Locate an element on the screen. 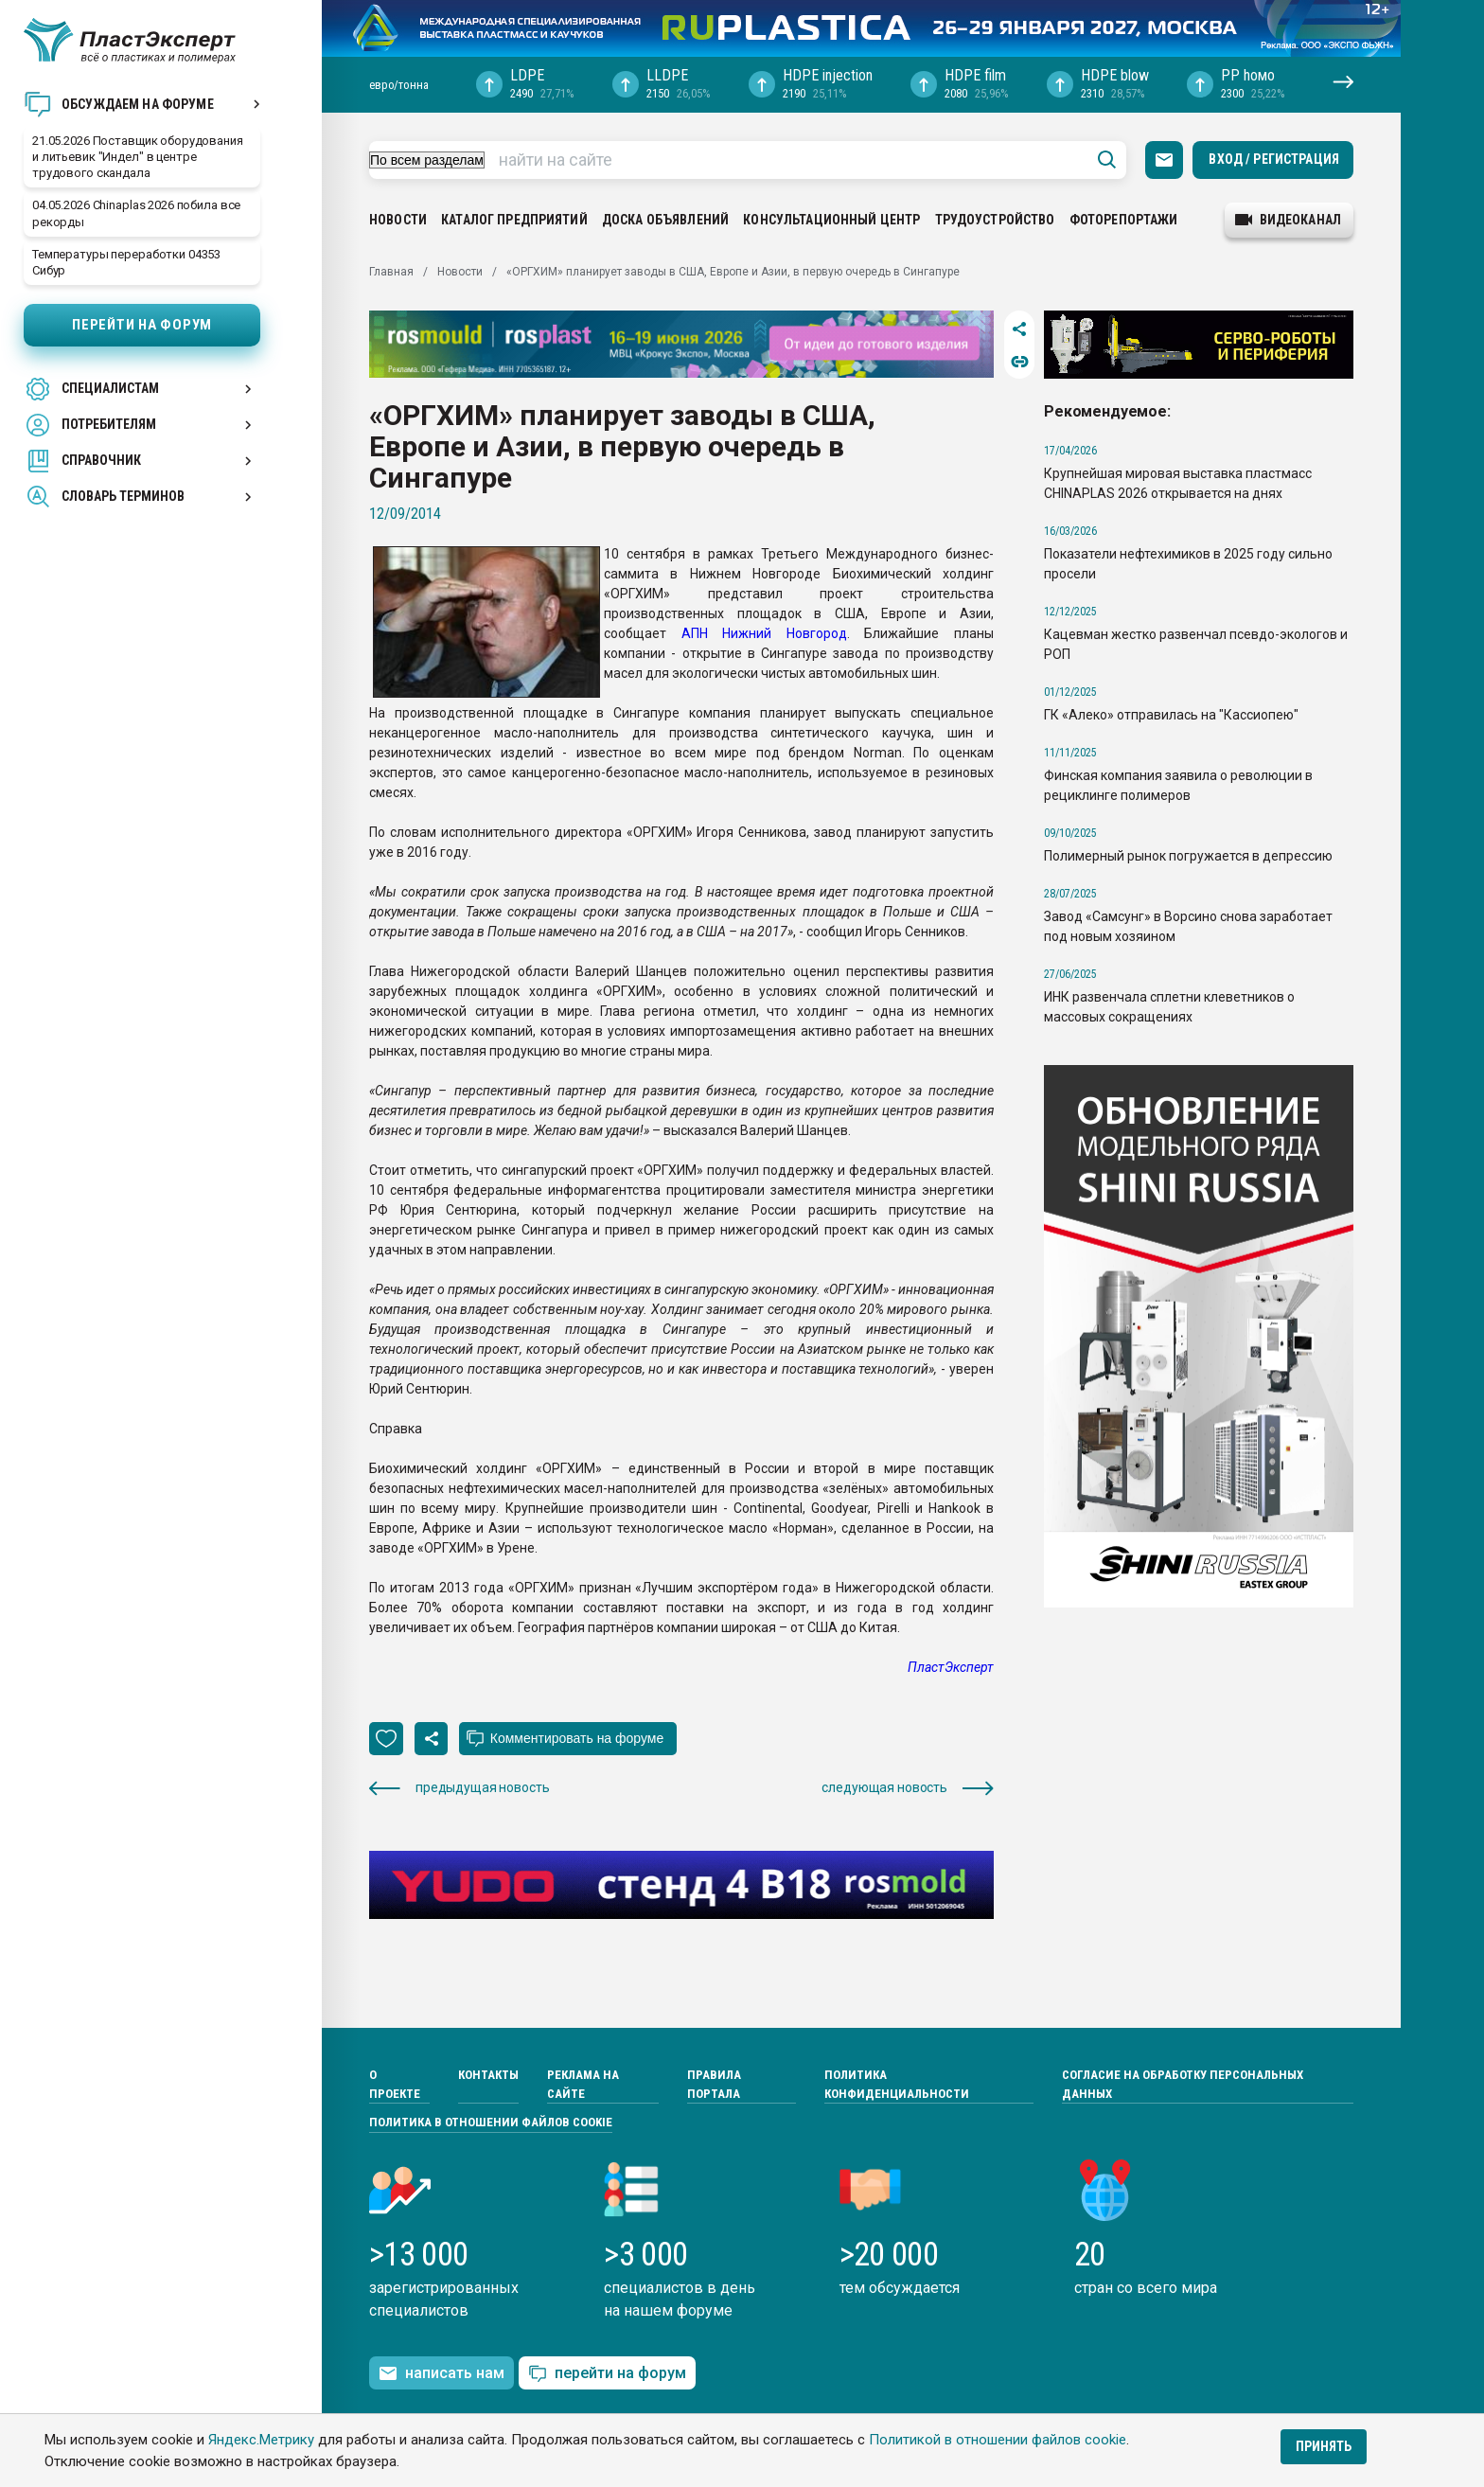  Полимерный рынок погружается в депрессию is located at coordinates (1188, 855).